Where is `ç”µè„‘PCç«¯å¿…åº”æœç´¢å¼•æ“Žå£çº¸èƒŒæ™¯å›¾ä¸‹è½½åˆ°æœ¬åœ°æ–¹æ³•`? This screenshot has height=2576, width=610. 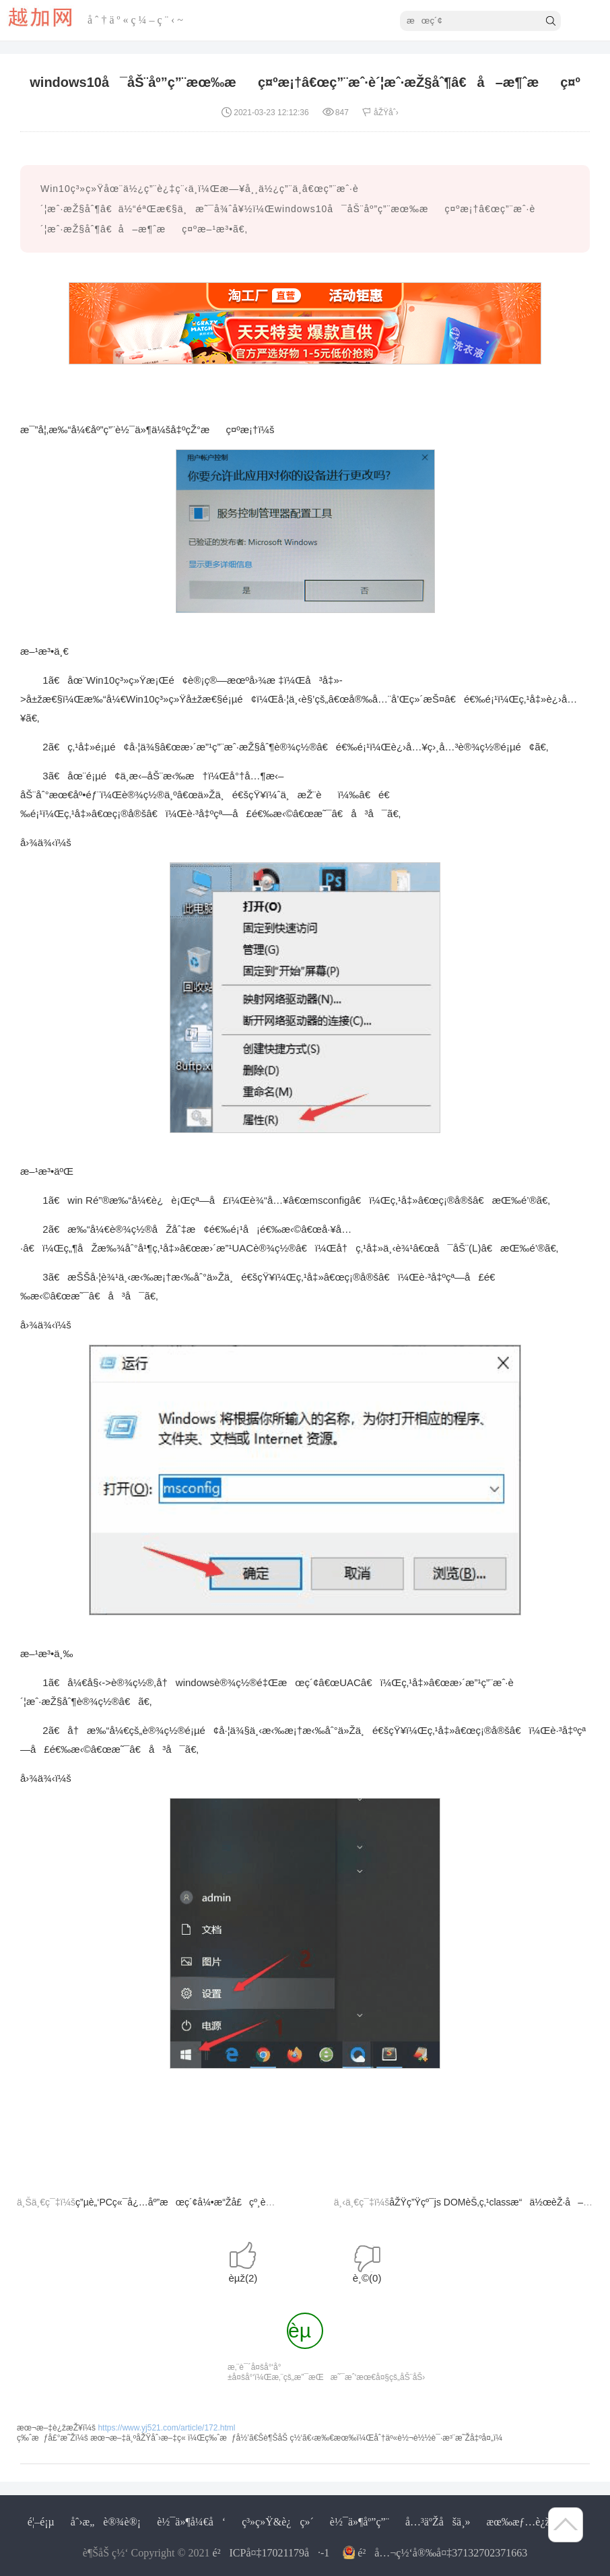 ç”µè„‘PCç«¯å¿…åº”æœç´¢å¼•æ“Žå£çº¸èƒŒæ™¯å›¾ä¸‹è½½åˆ°æœ¬åœ°æ–¹æ³• is located at coordinates (255, 2202).